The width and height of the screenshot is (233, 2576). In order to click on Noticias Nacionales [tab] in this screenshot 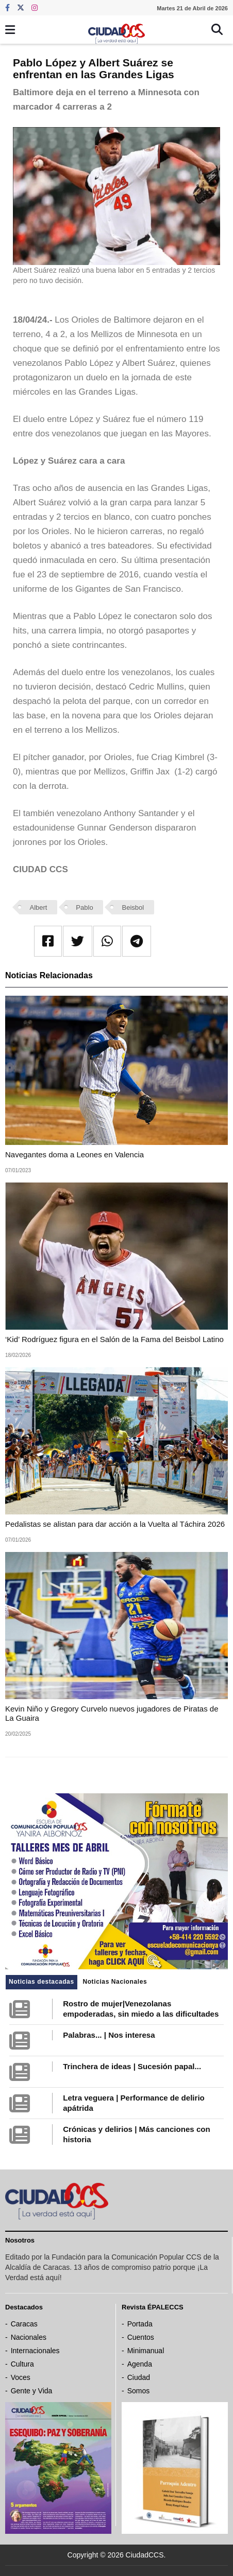, I will do `click(114, 1981)`.